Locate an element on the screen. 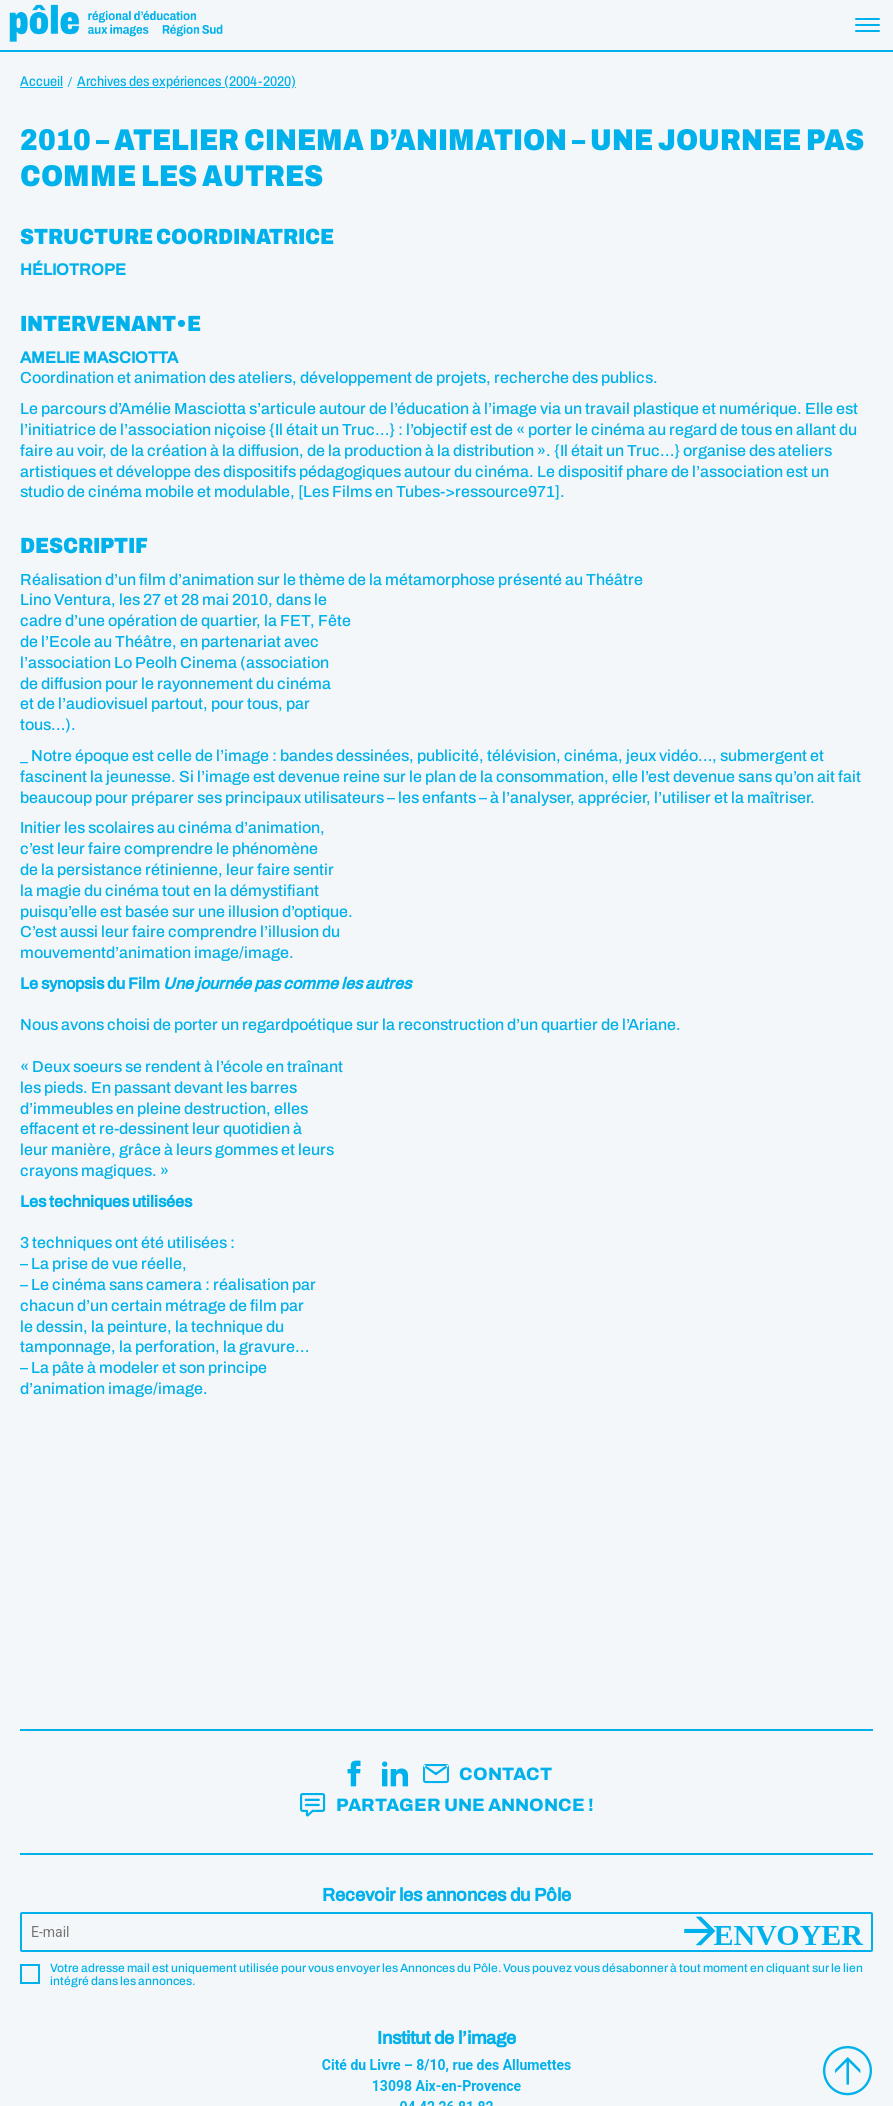 This screenshot has width=893, height=2106. Pôle éducation aux images Région Sud is located at coordinates (115, 25).